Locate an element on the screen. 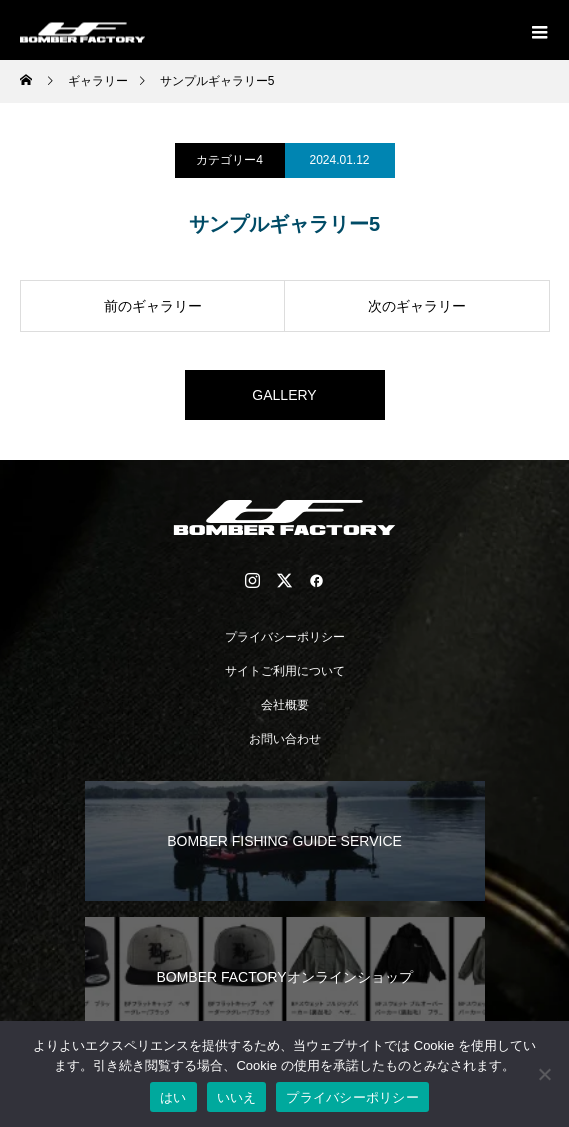 Image resolution: width=569 pixels, height=1127 pixels. 会社概要 is located at coordinates (285, 705).